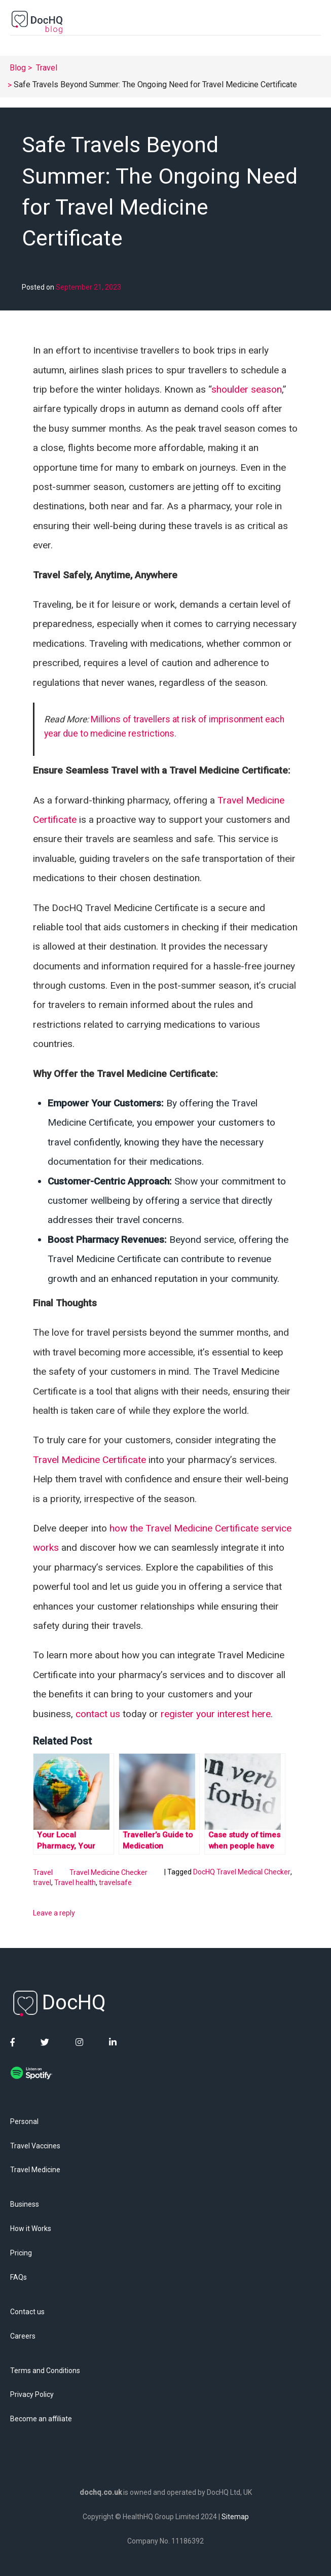 This screenshot has width=331, height=2576. Describe the element at coordinates (42, 1882) in the screenshot. I see `travel` at that location.